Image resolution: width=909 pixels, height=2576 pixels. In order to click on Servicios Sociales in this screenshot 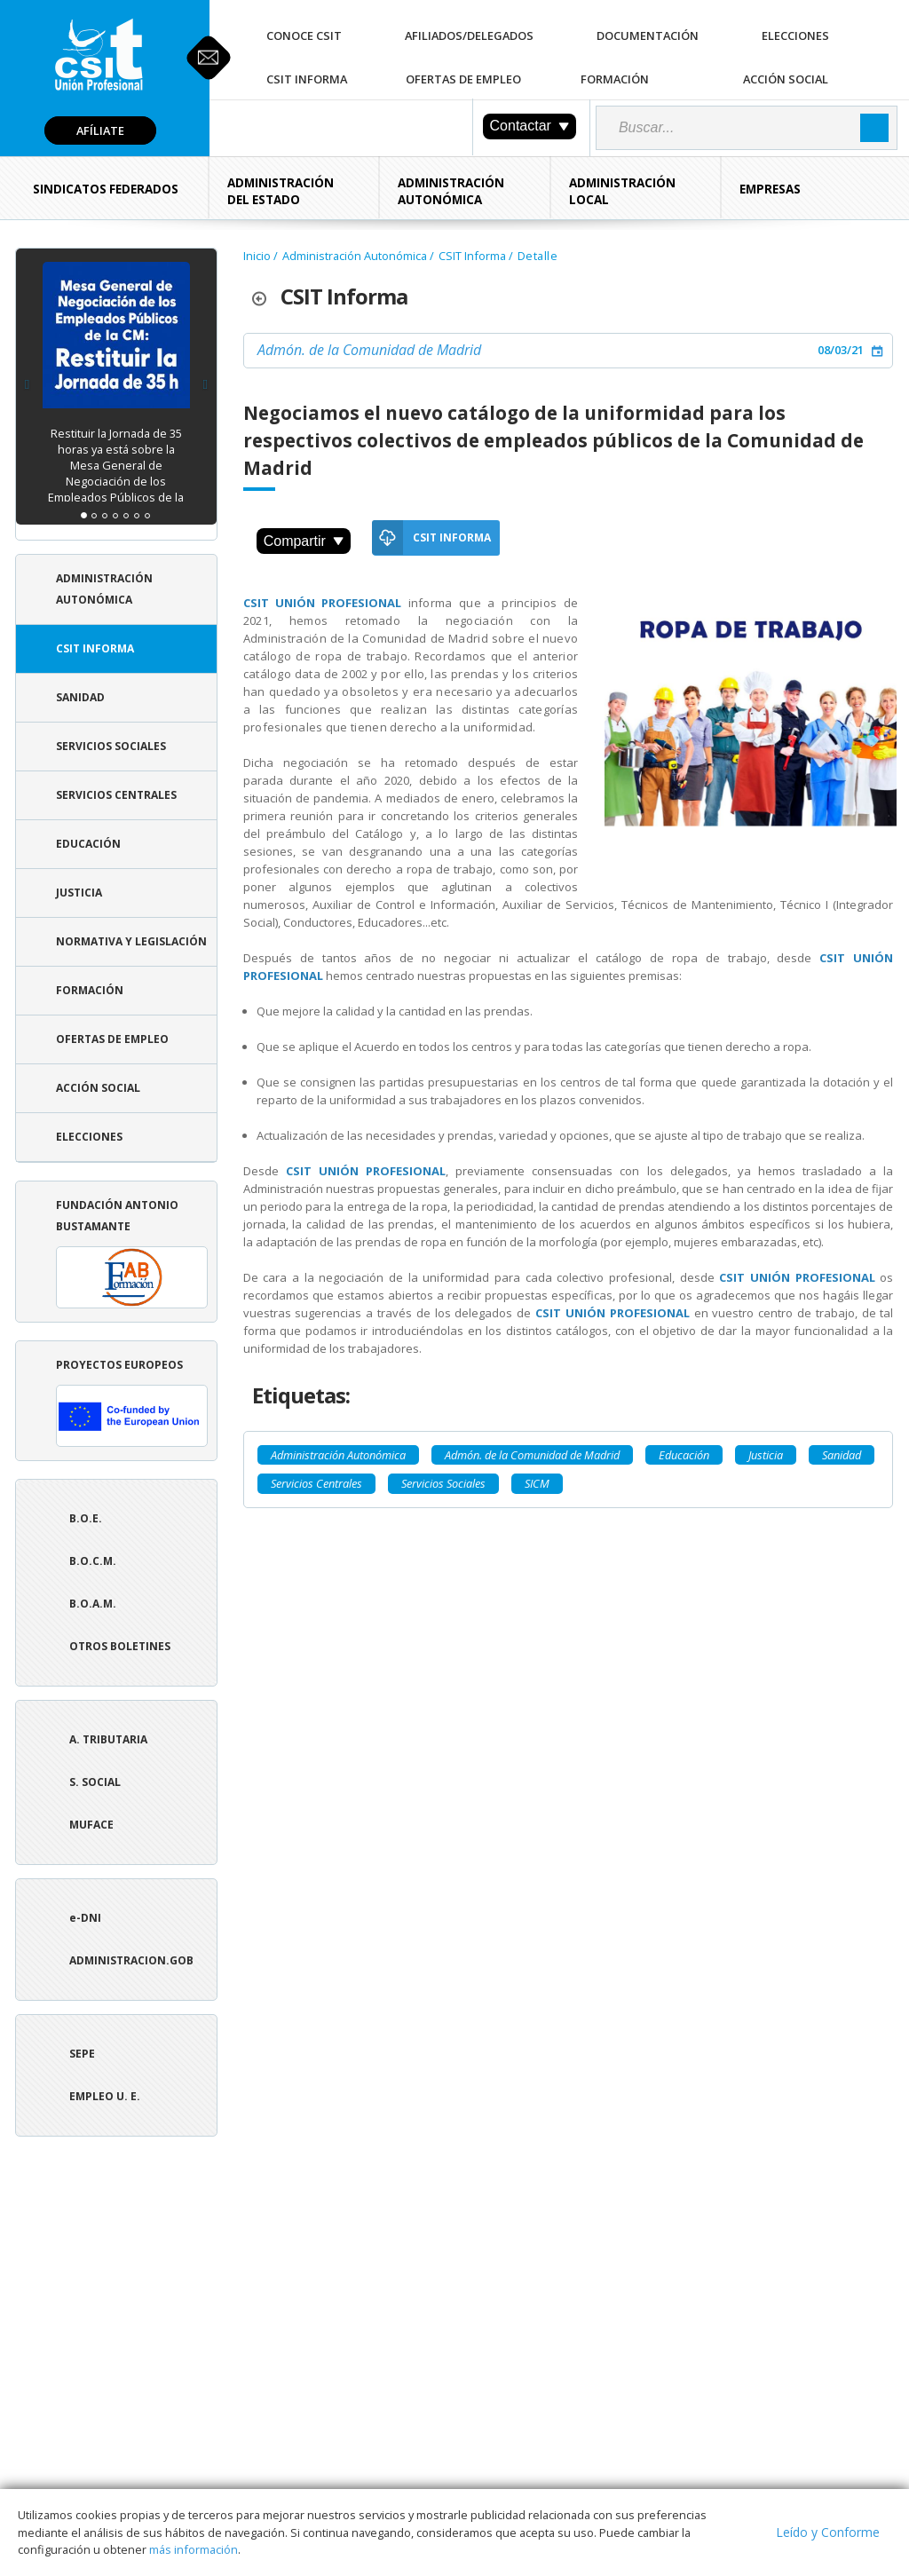, I will do `click(111, 746)`.